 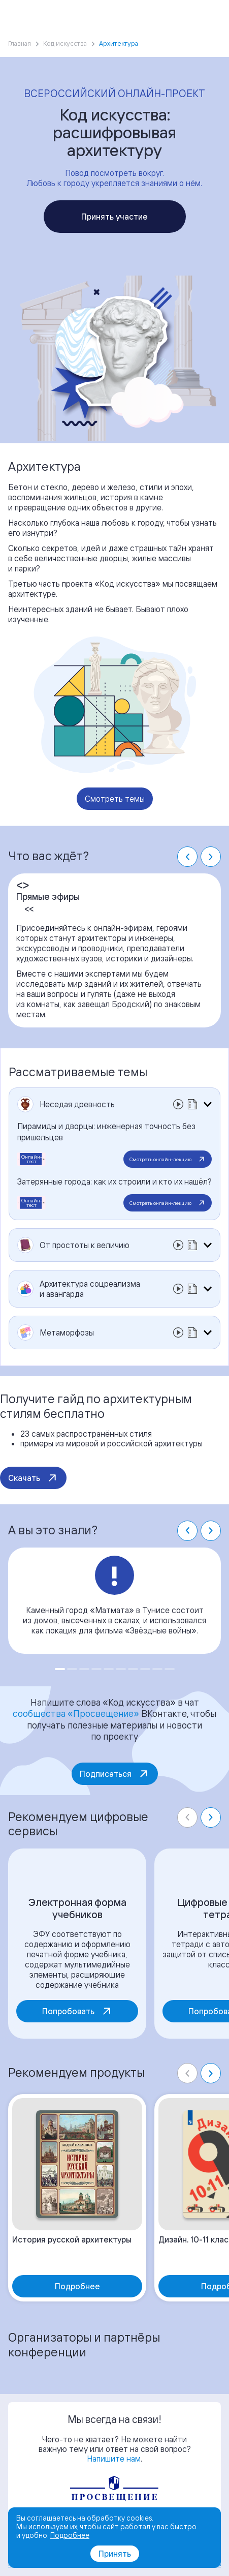 What do you see at coordinates (211, 856) in the screenshot?
I see `[Next slide]` at bounding box center [211, 856].